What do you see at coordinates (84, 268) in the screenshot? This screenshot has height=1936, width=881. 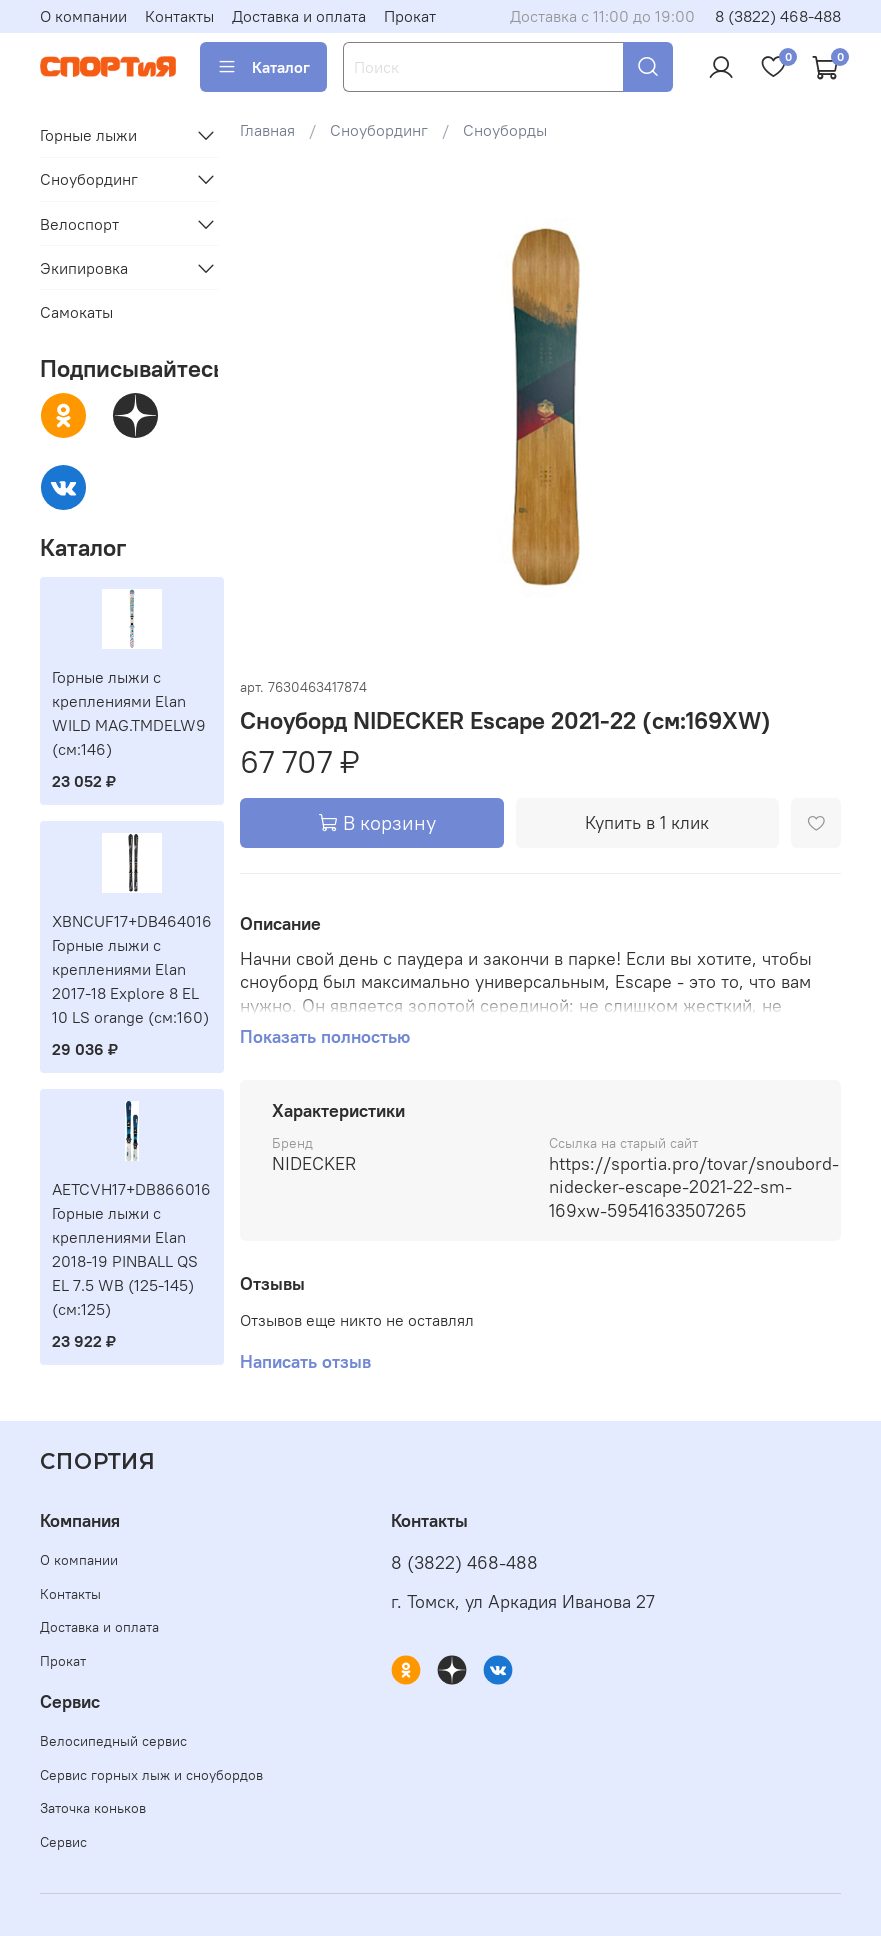 I see `Экипировка` at bounding box center [84, 268].